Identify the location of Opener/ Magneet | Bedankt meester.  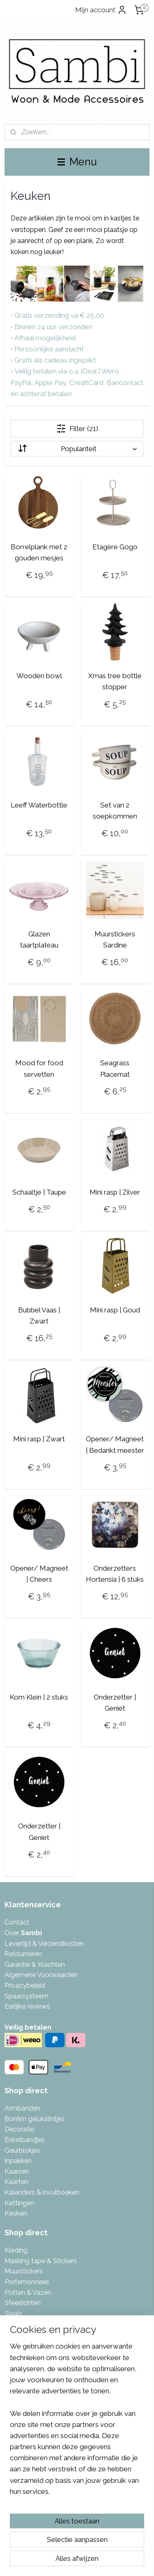
(115, 1444).